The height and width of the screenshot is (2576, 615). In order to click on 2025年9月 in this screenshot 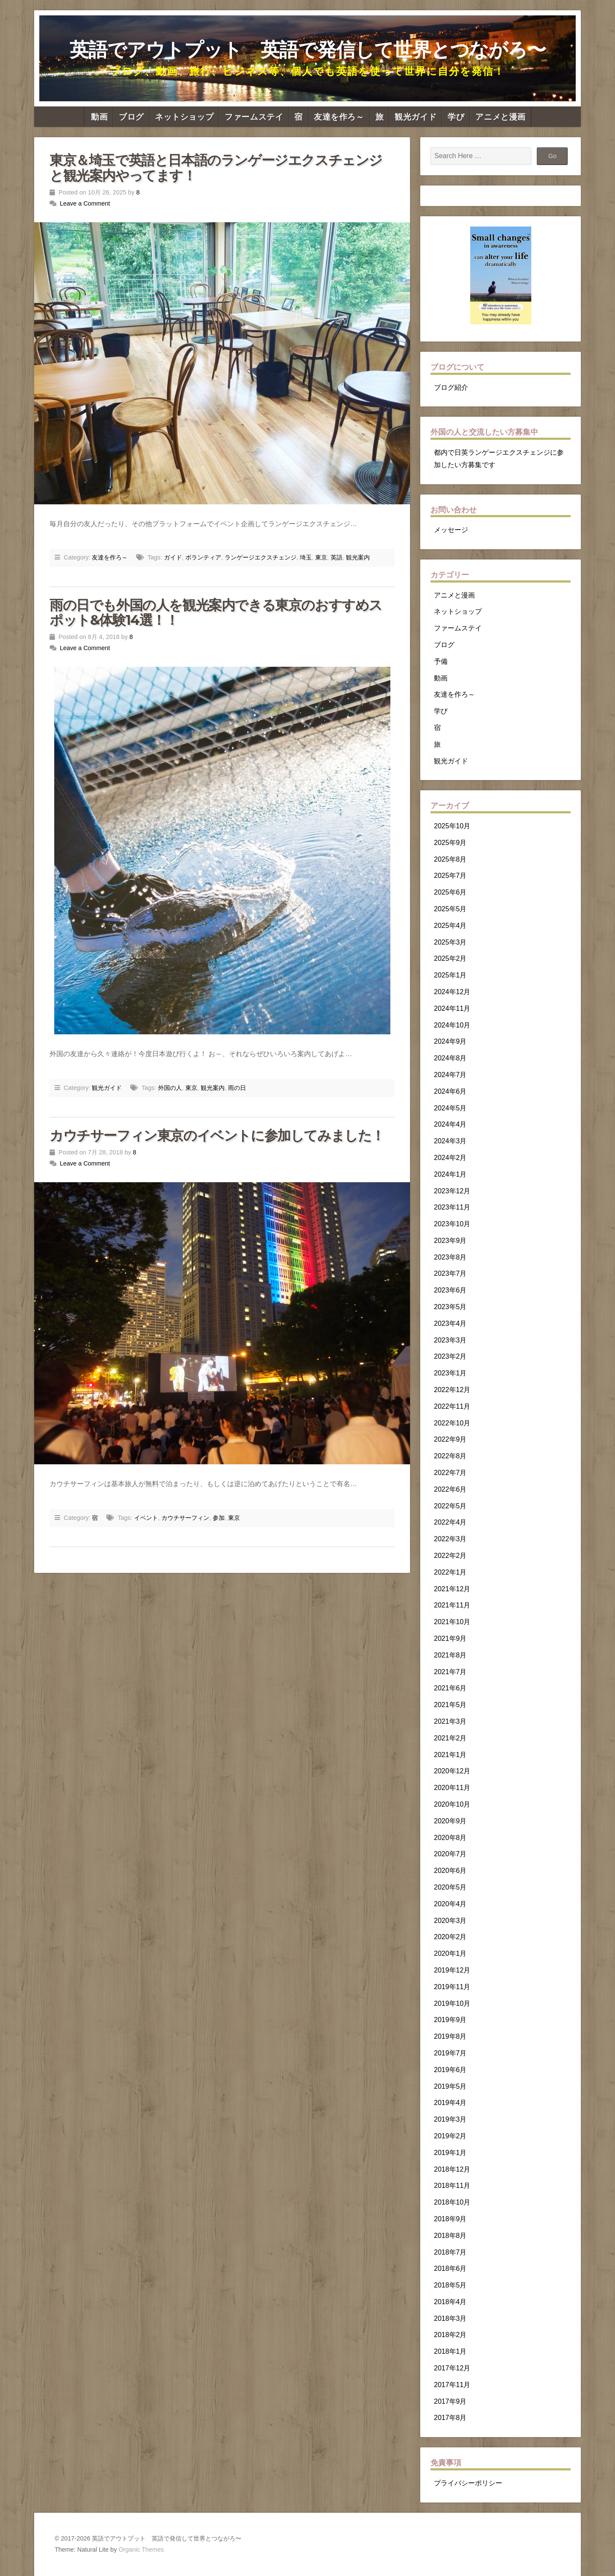, I will do `click(450, 842)`.